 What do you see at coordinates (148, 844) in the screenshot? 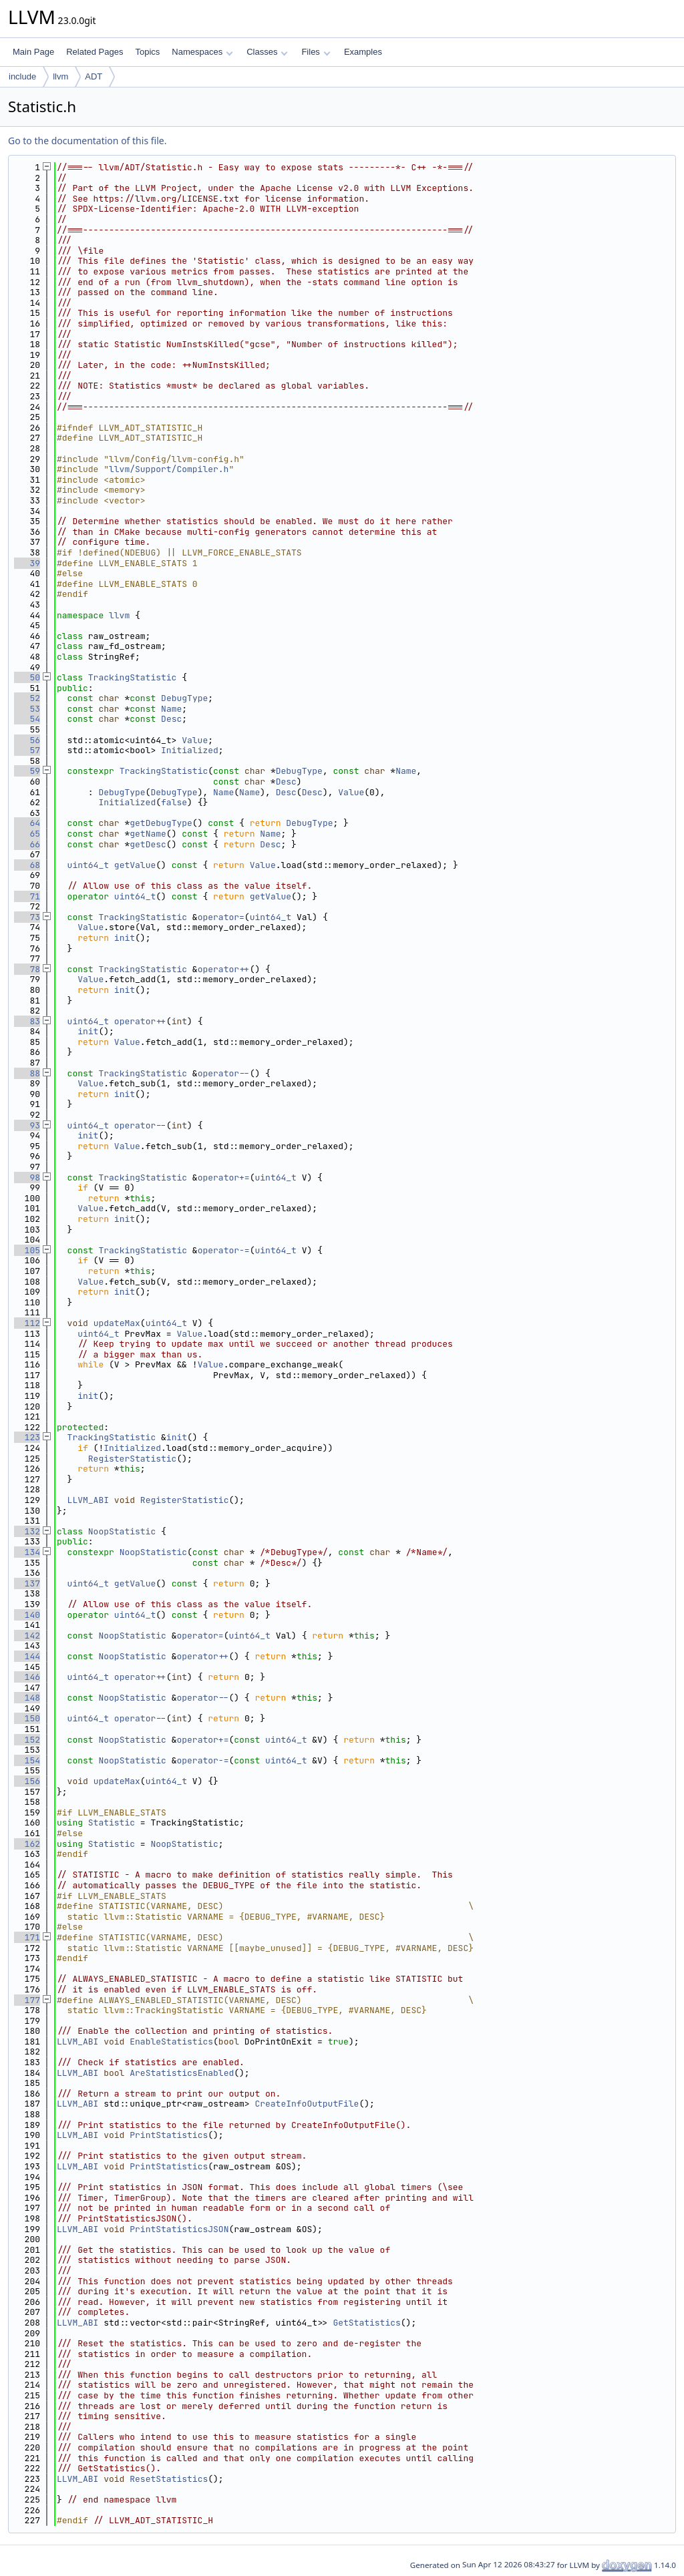
I see `getDesc` at bounding box center [148, 844].